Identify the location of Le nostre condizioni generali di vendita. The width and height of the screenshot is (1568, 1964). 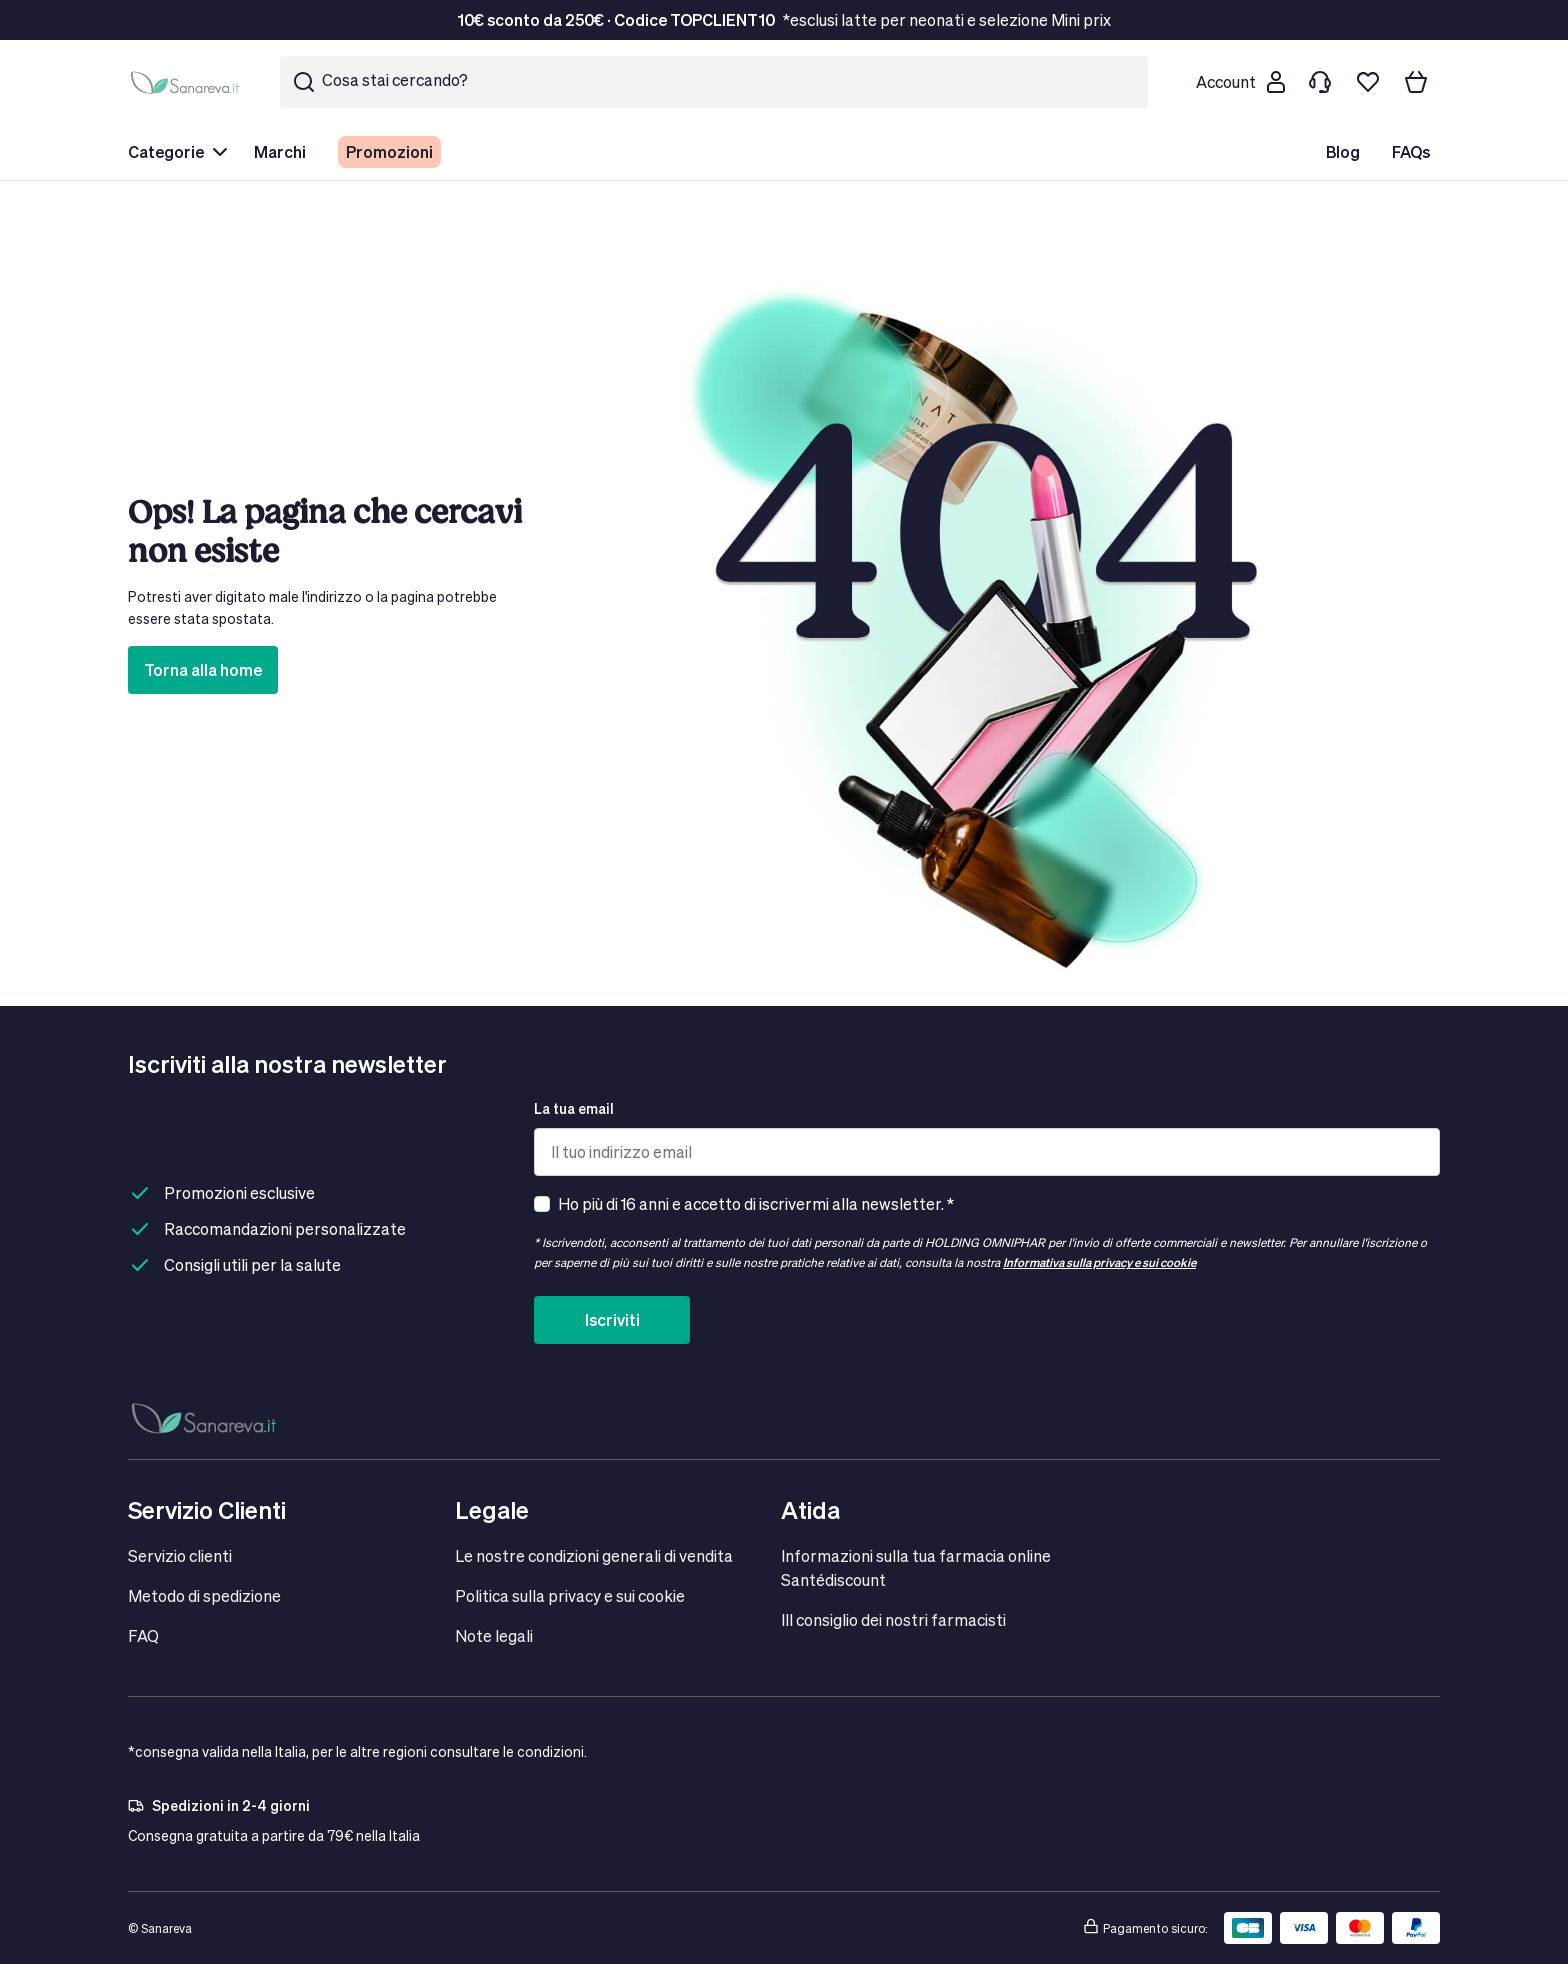
(594, 1555).